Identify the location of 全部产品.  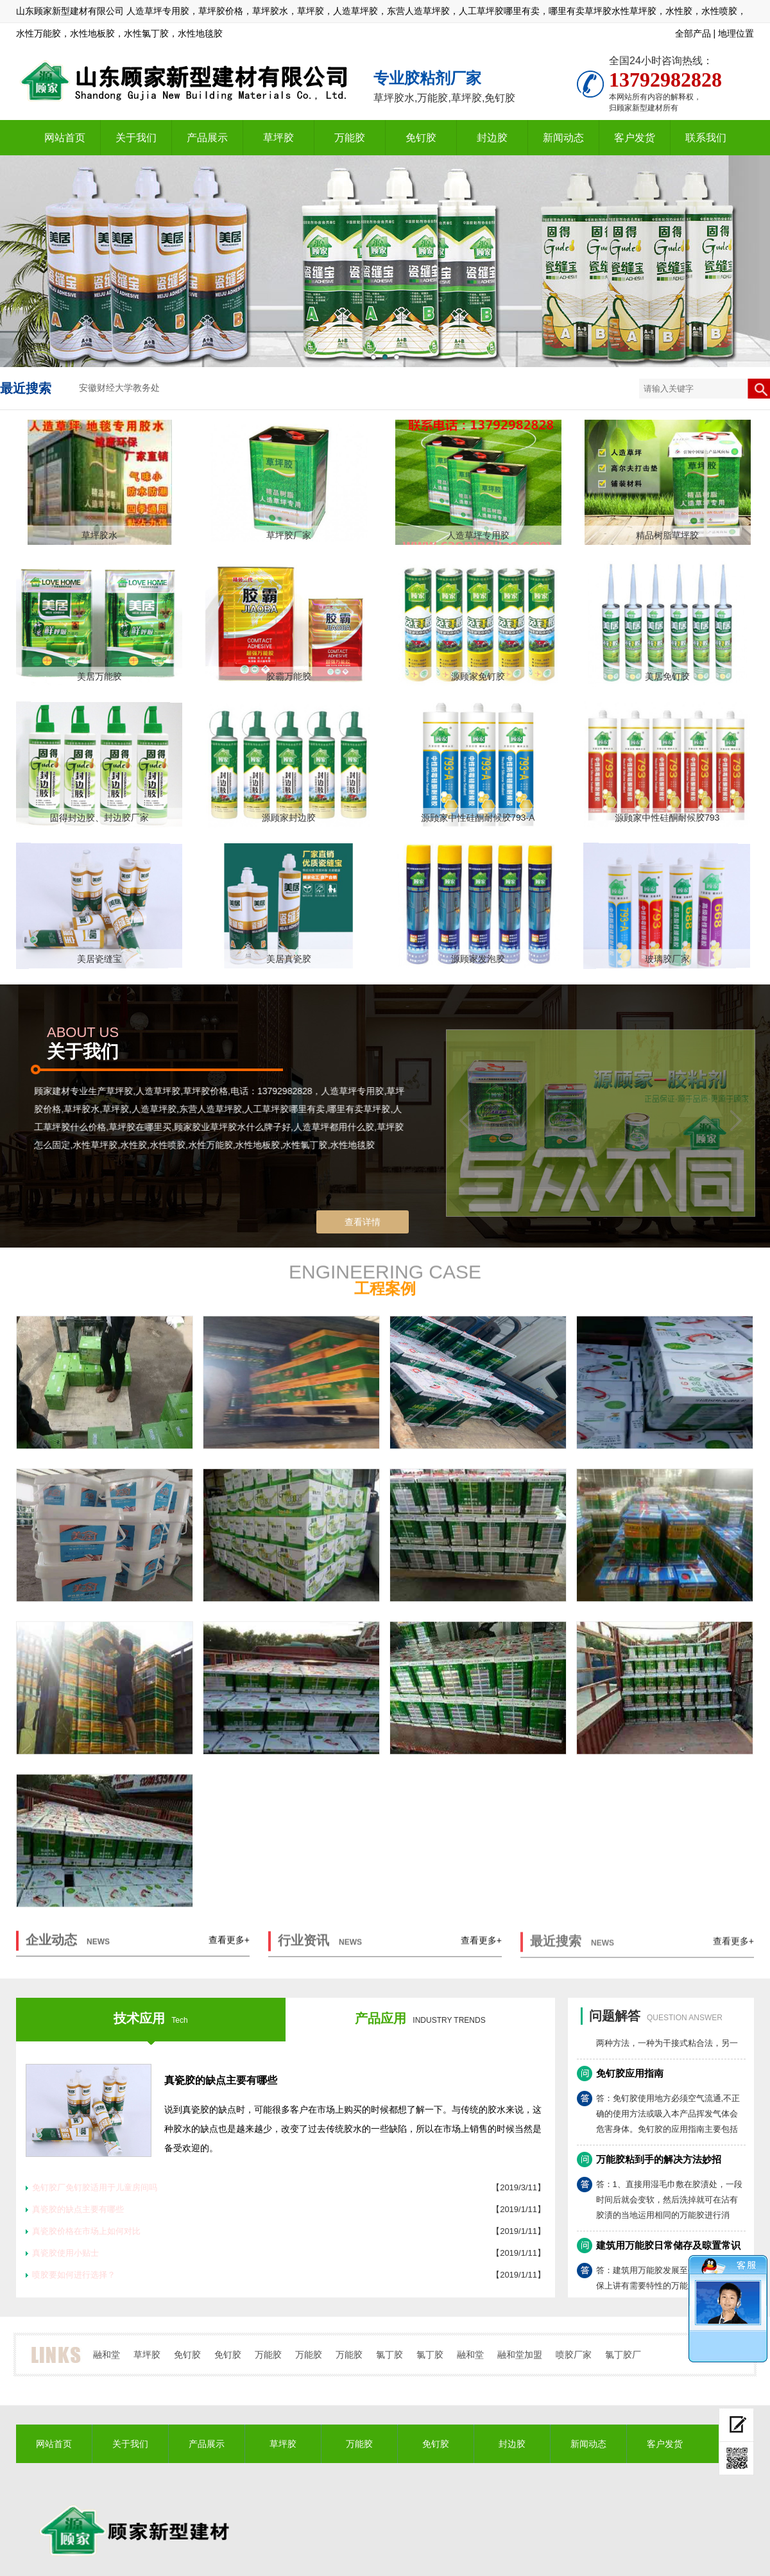
(693, 33).